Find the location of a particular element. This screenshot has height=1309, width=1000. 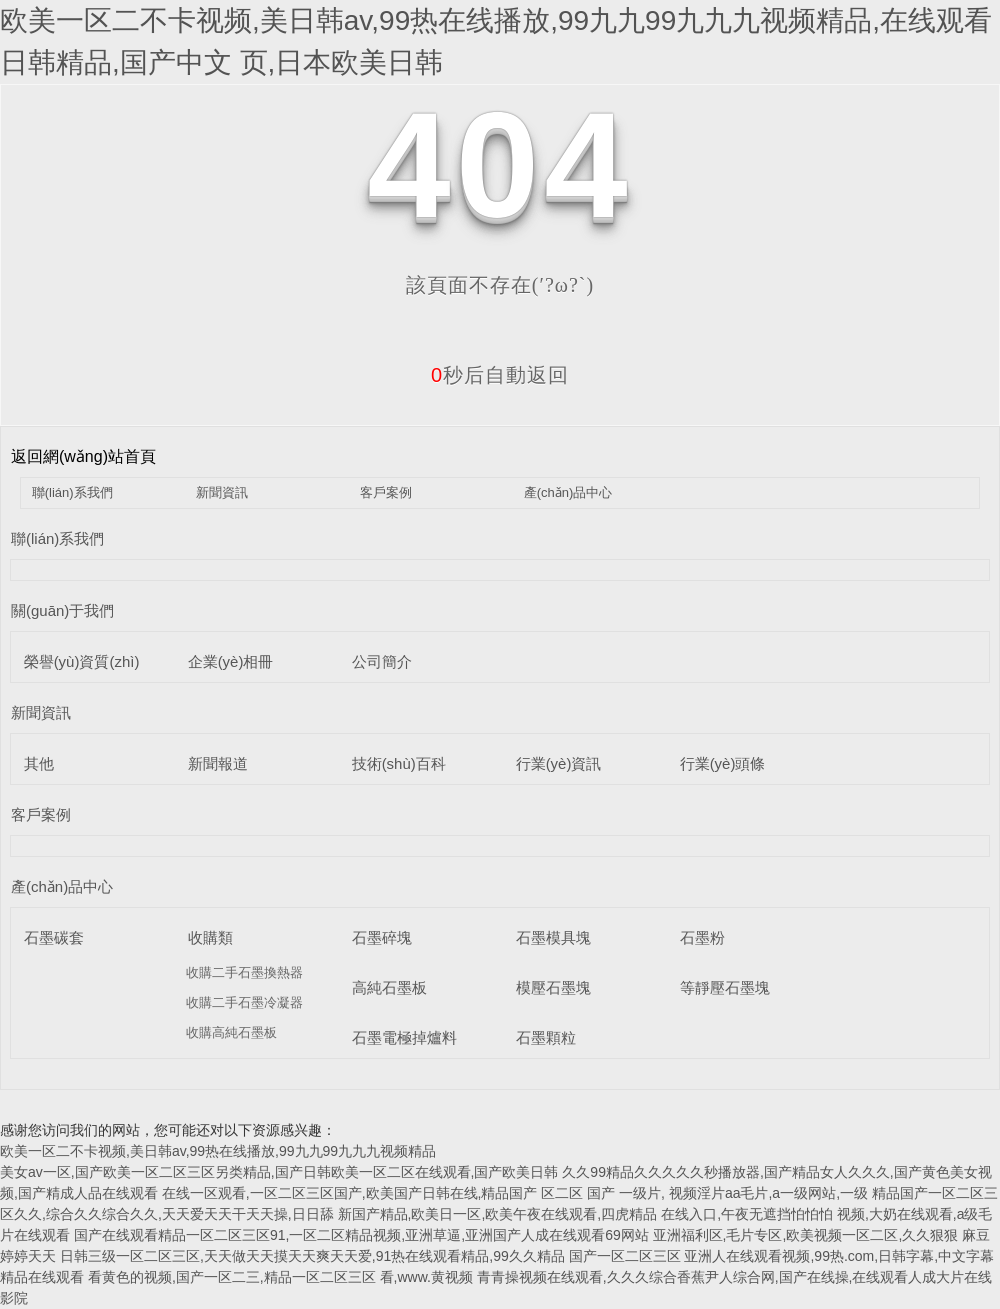

收購高純石墨板 is located at coordinates (231, 1032).